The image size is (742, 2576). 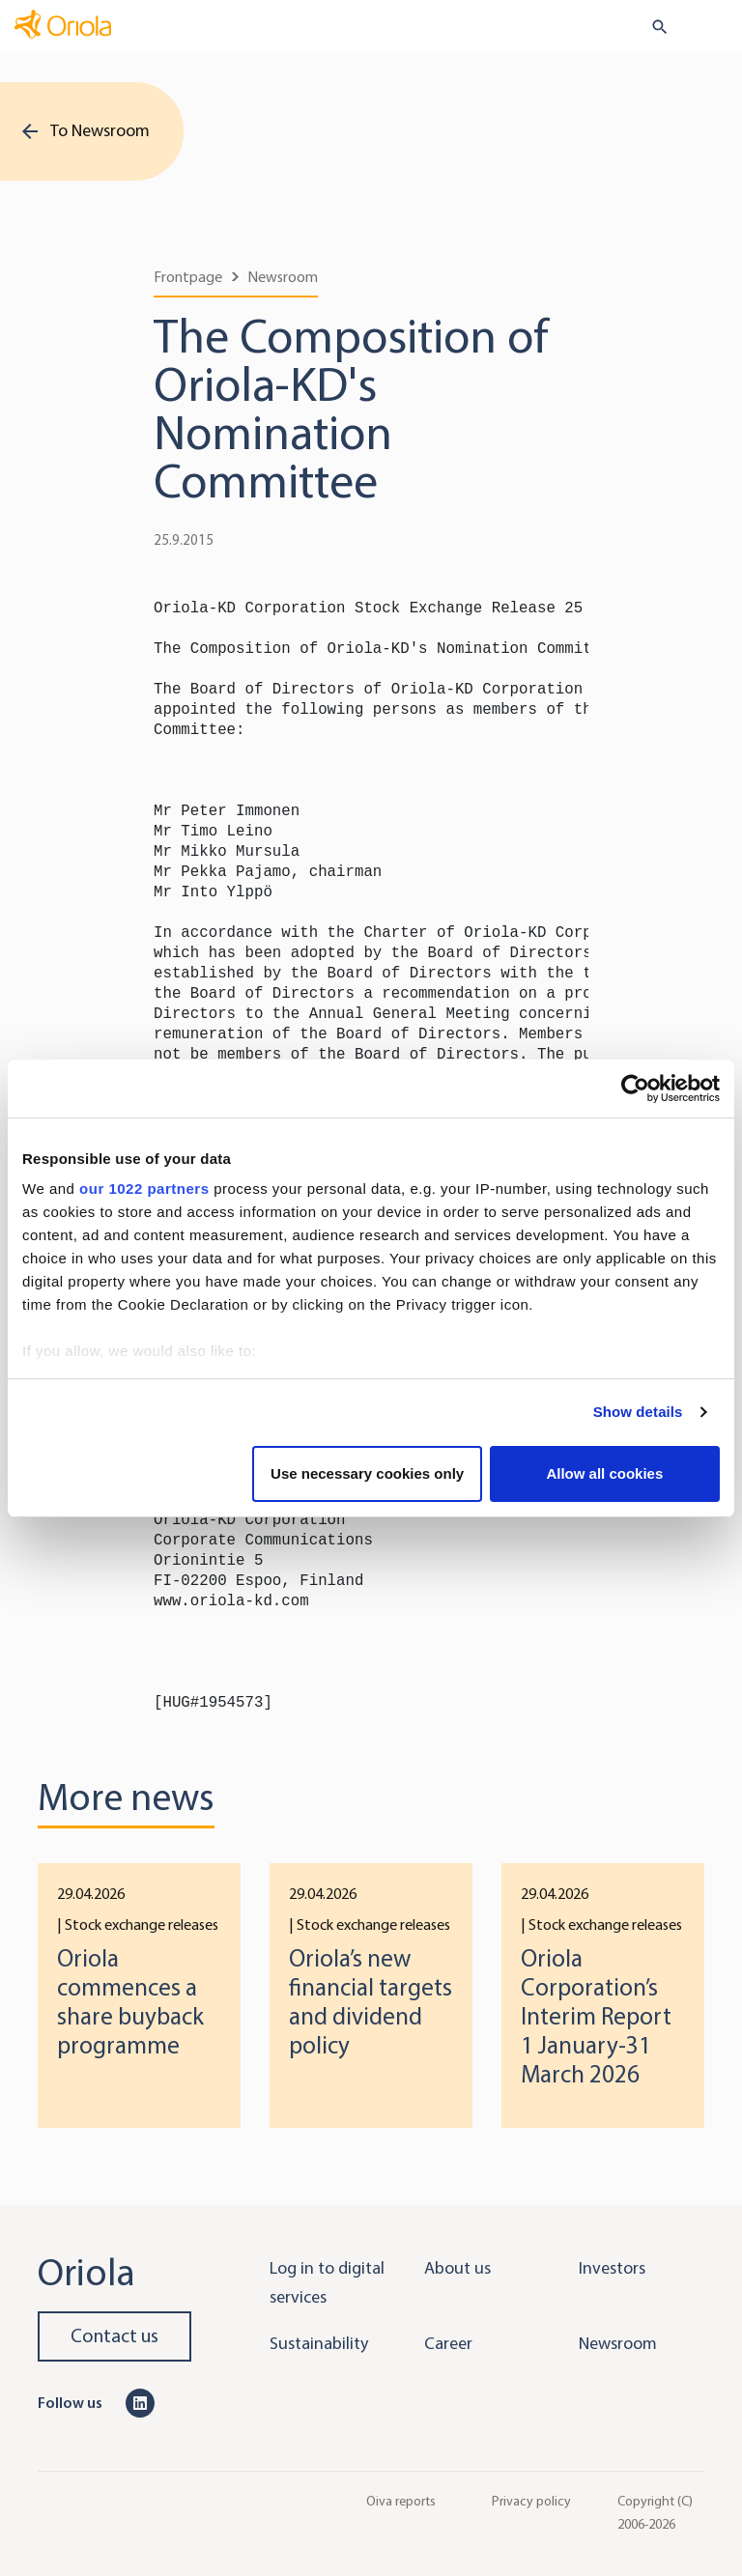 I want to click on [Cookiebot by Usercentrics - opens in a new window], so click(x=635, y=1088).